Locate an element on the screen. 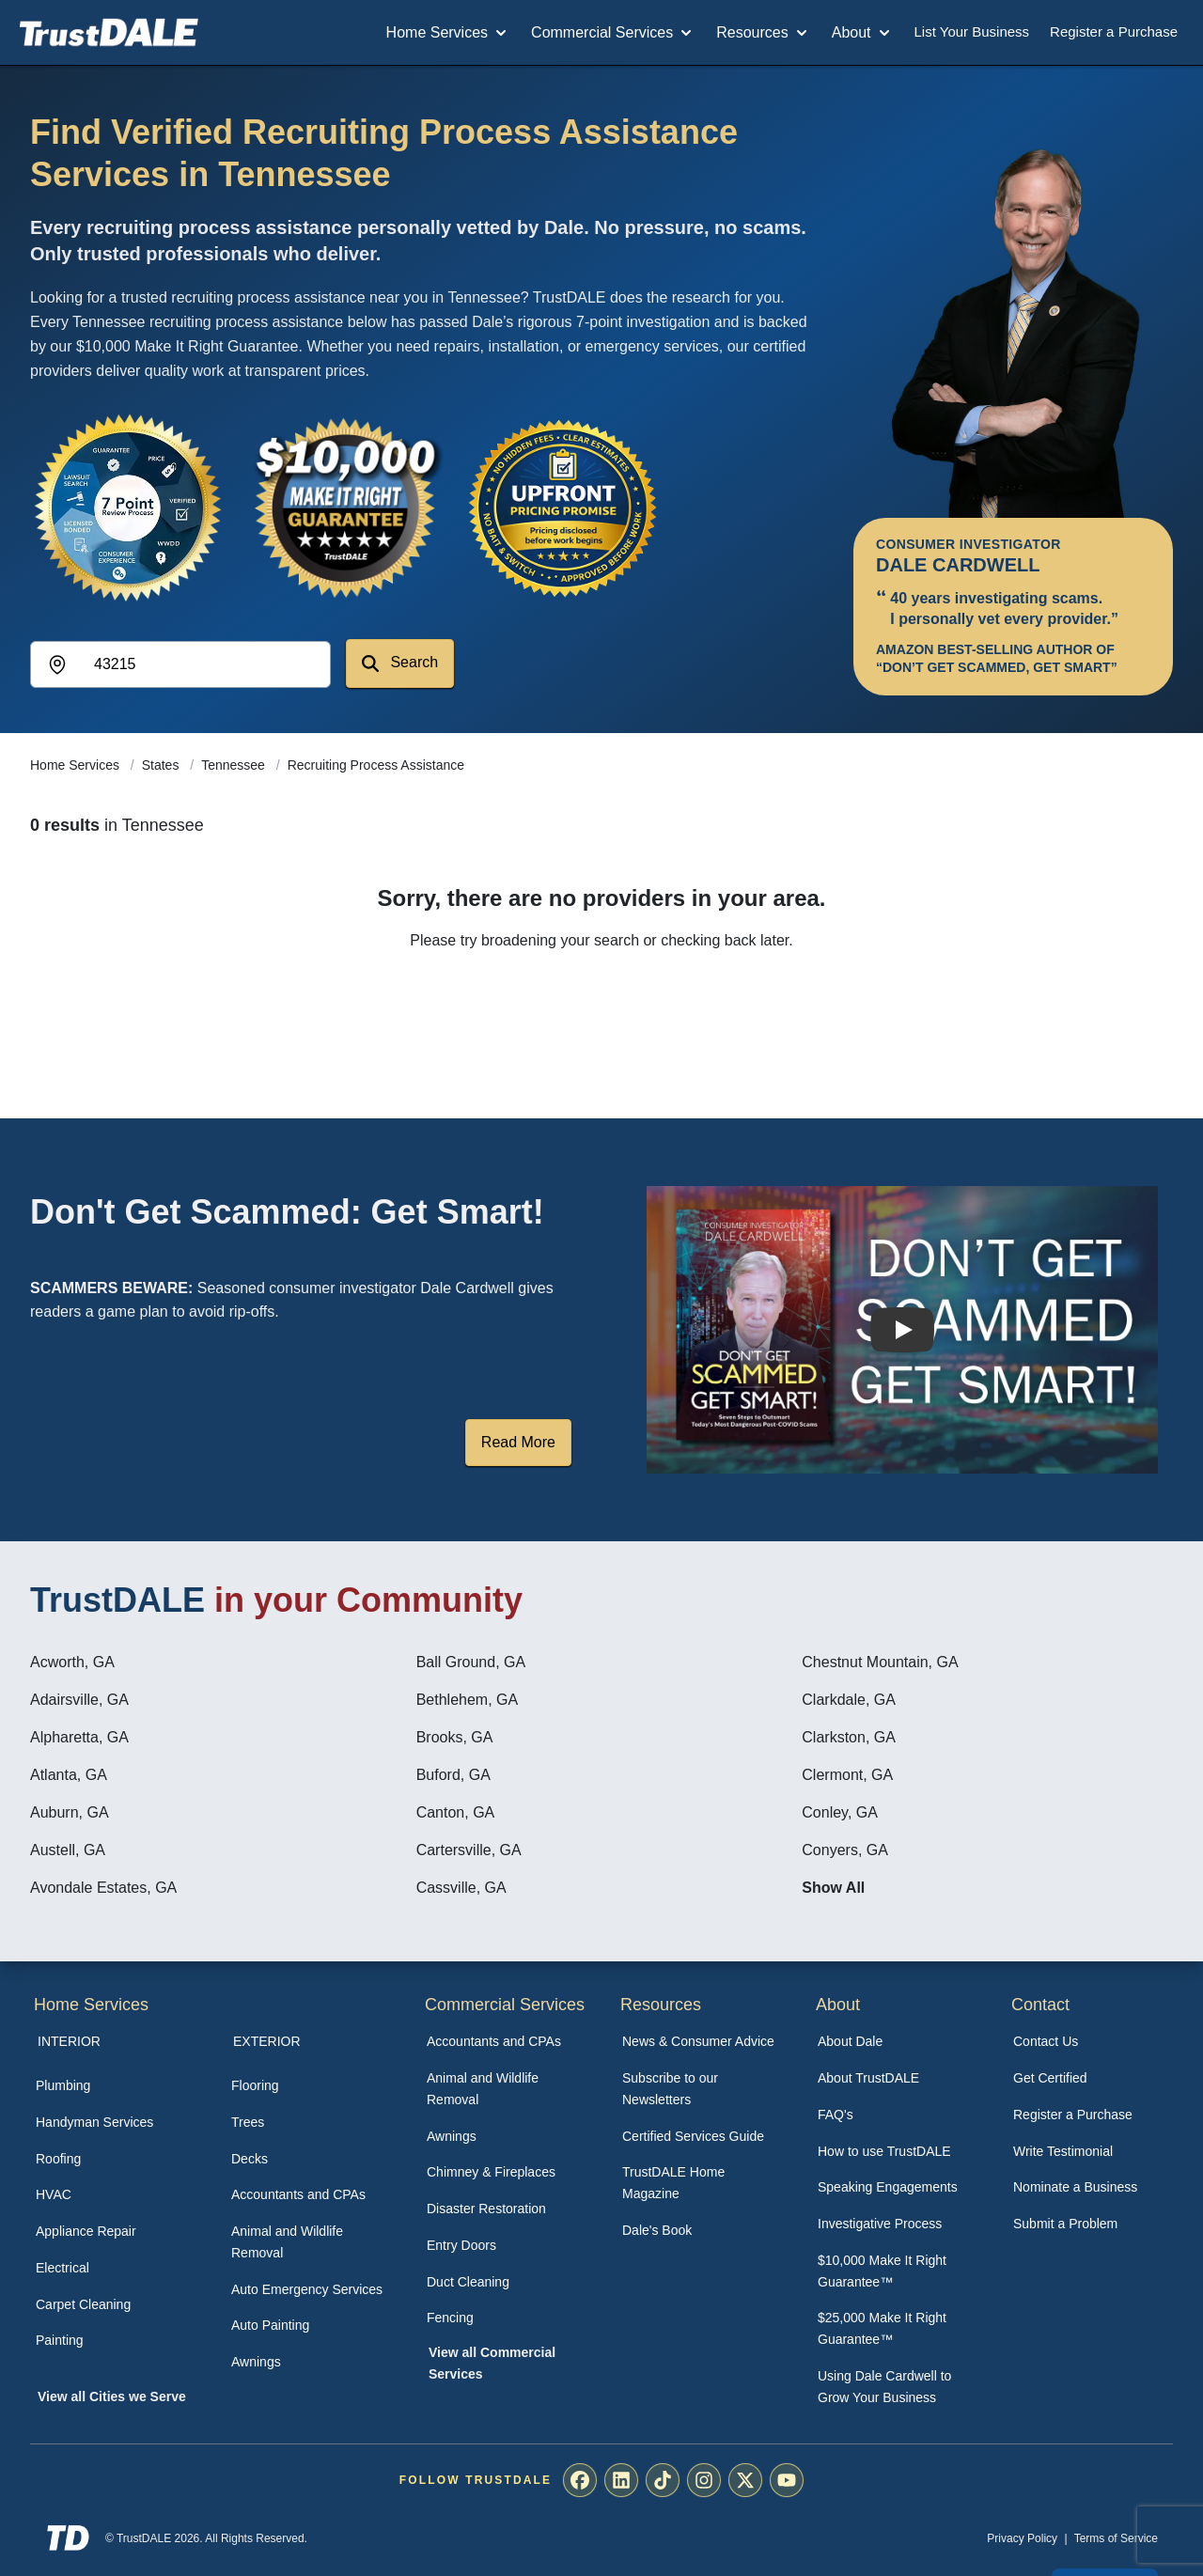 This screenshot has width=1203, height=2576. About is located at coordinates (863, 32).